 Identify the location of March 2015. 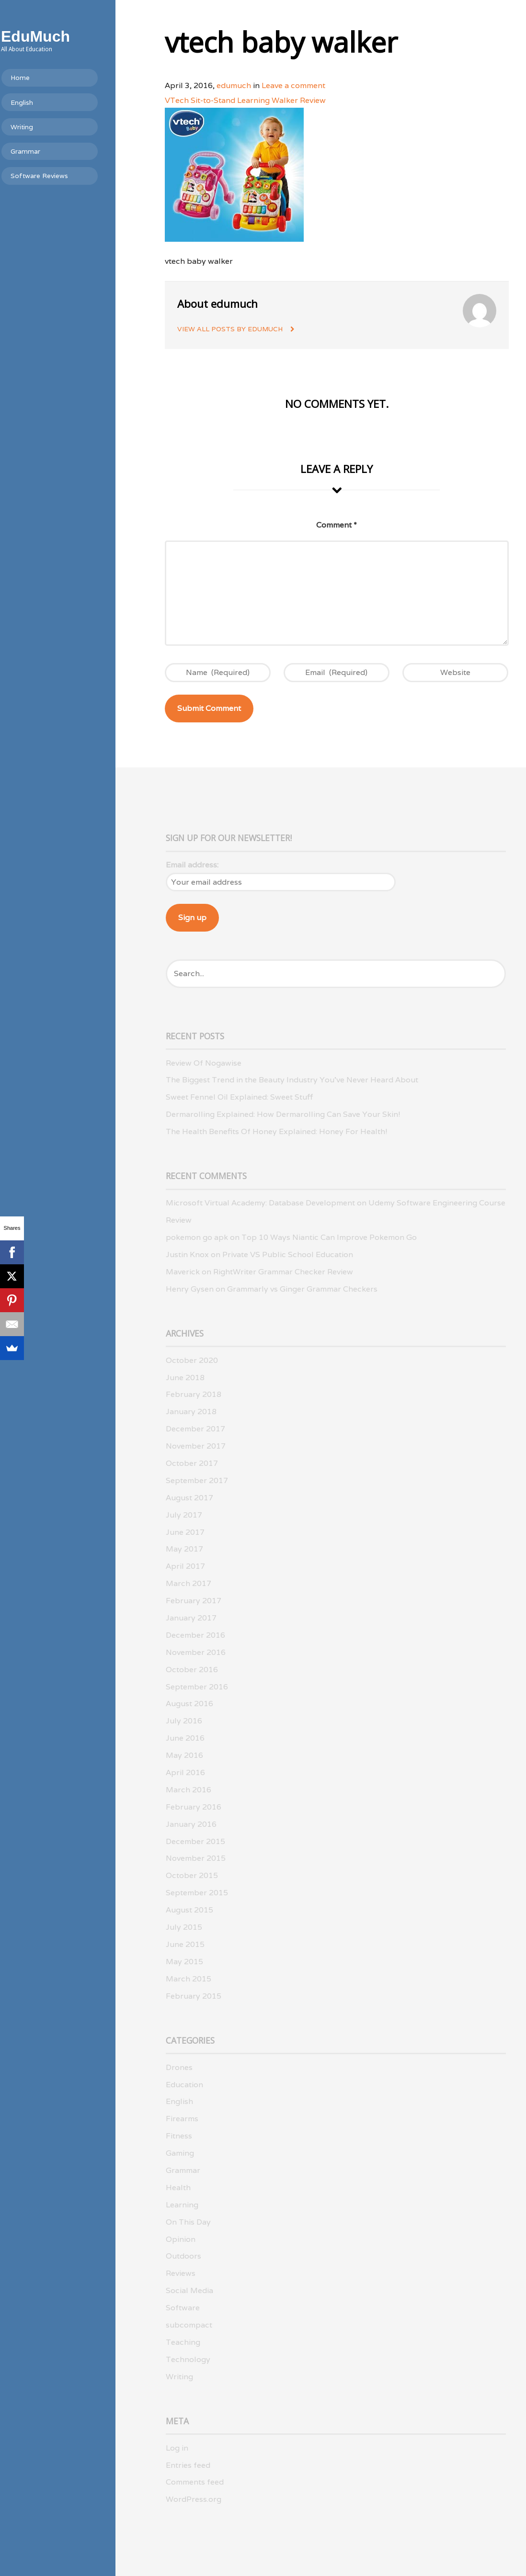
(188, 1979).